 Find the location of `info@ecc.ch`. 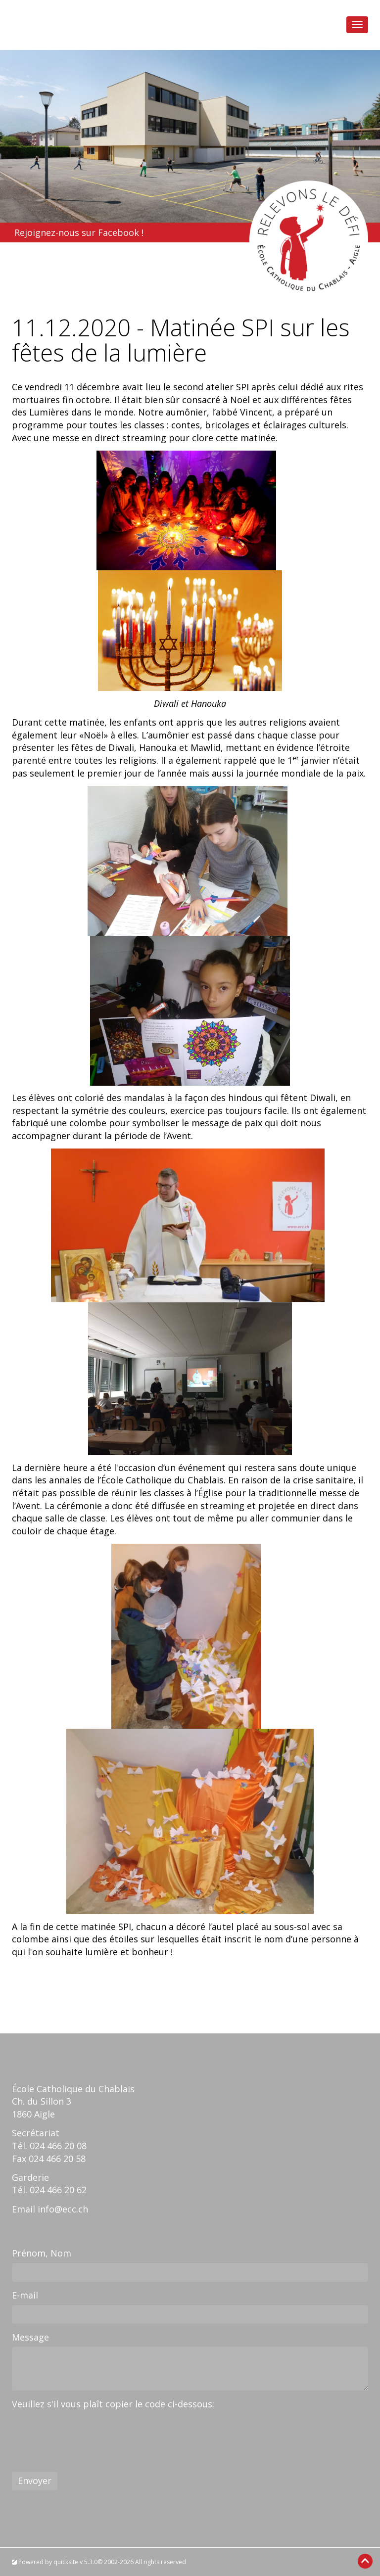

info@ecc.ch is located at coordinates (63, 2209).